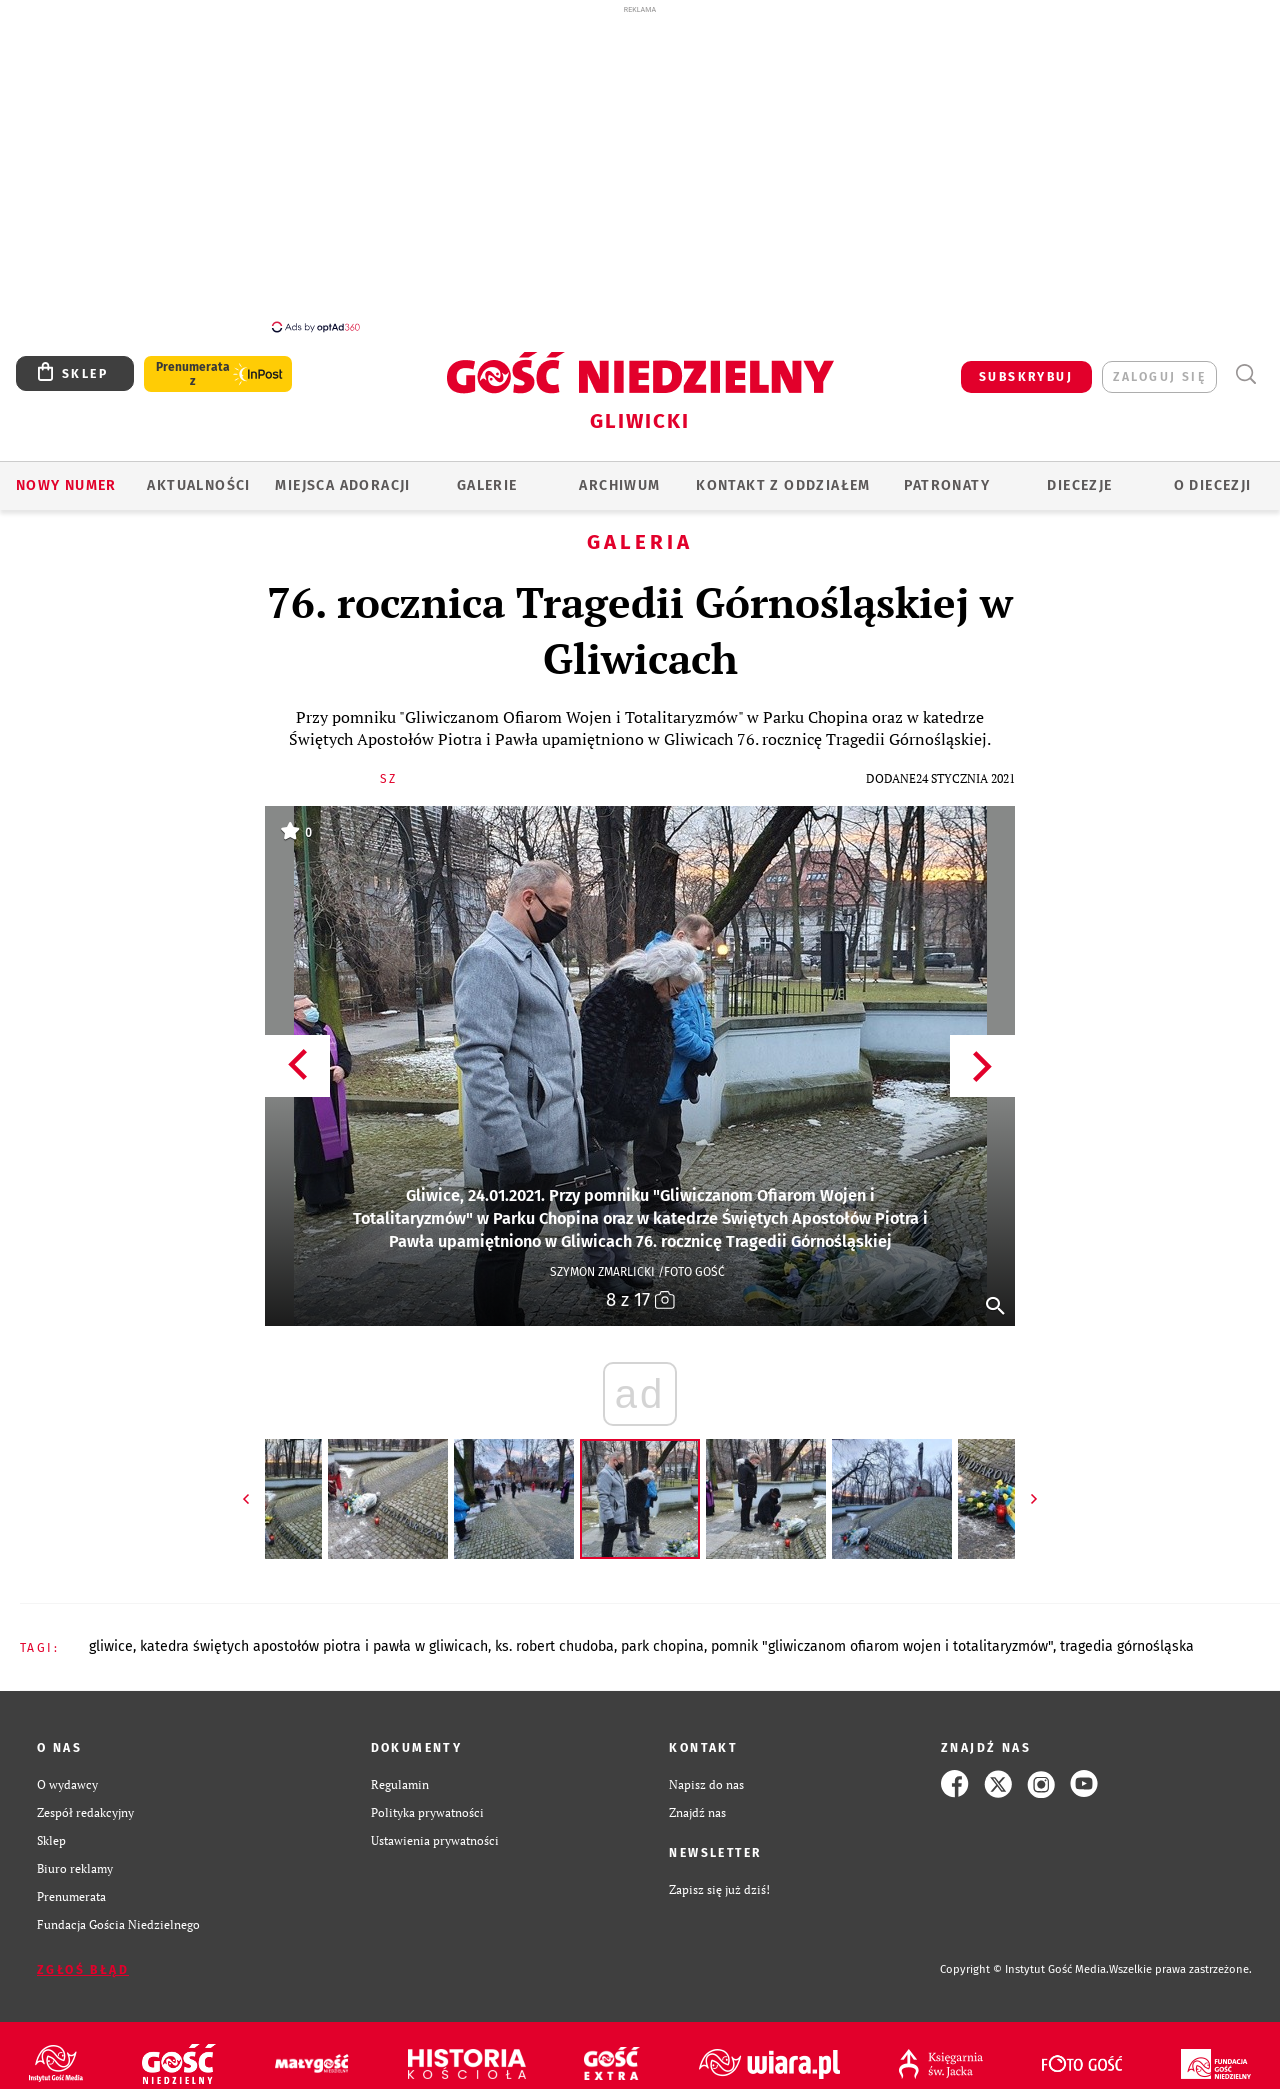  Describe the element at coordinates (487, 474) in the screenshot. I see `GALERIE` at that location.